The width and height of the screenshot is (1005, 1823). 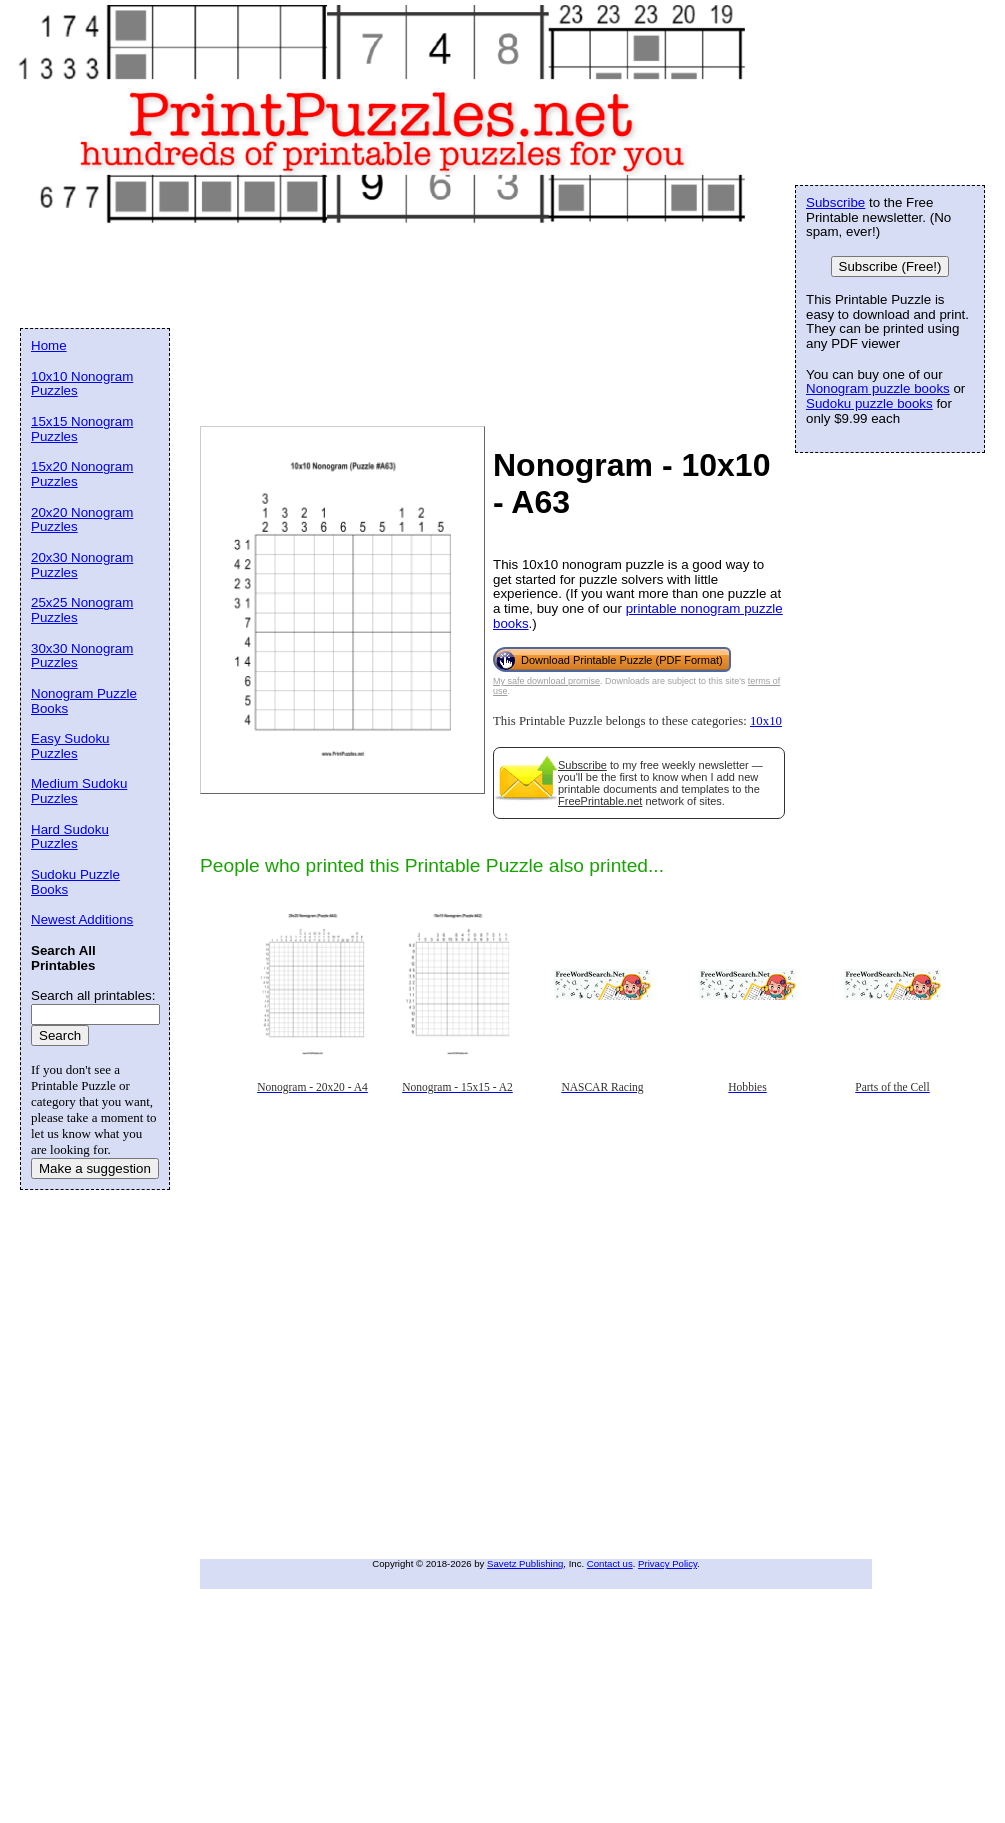 I want to click on FreePrintable.net, so click(x=600, y=801).